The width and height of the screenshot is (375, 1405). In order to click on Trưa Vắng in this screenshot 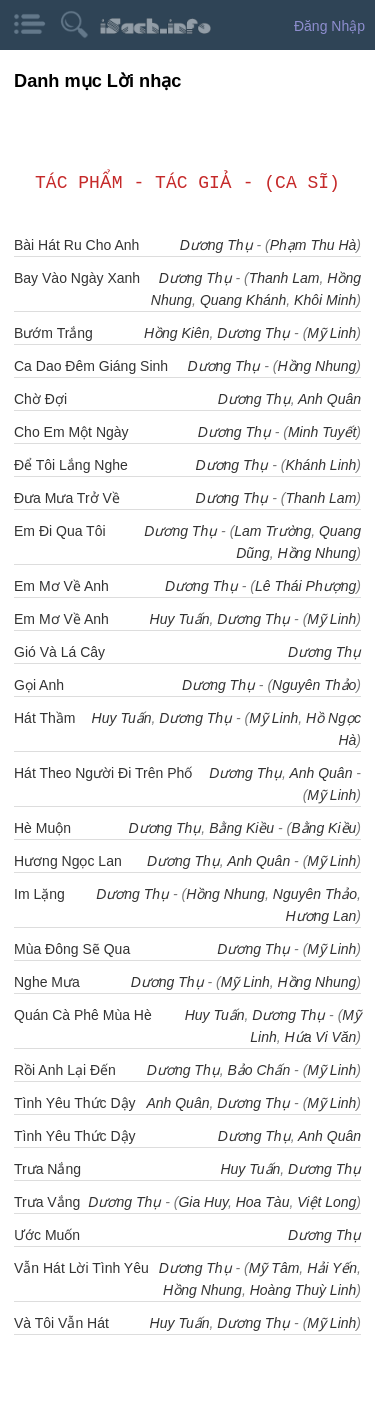, I will do `click(47, 1202)`.